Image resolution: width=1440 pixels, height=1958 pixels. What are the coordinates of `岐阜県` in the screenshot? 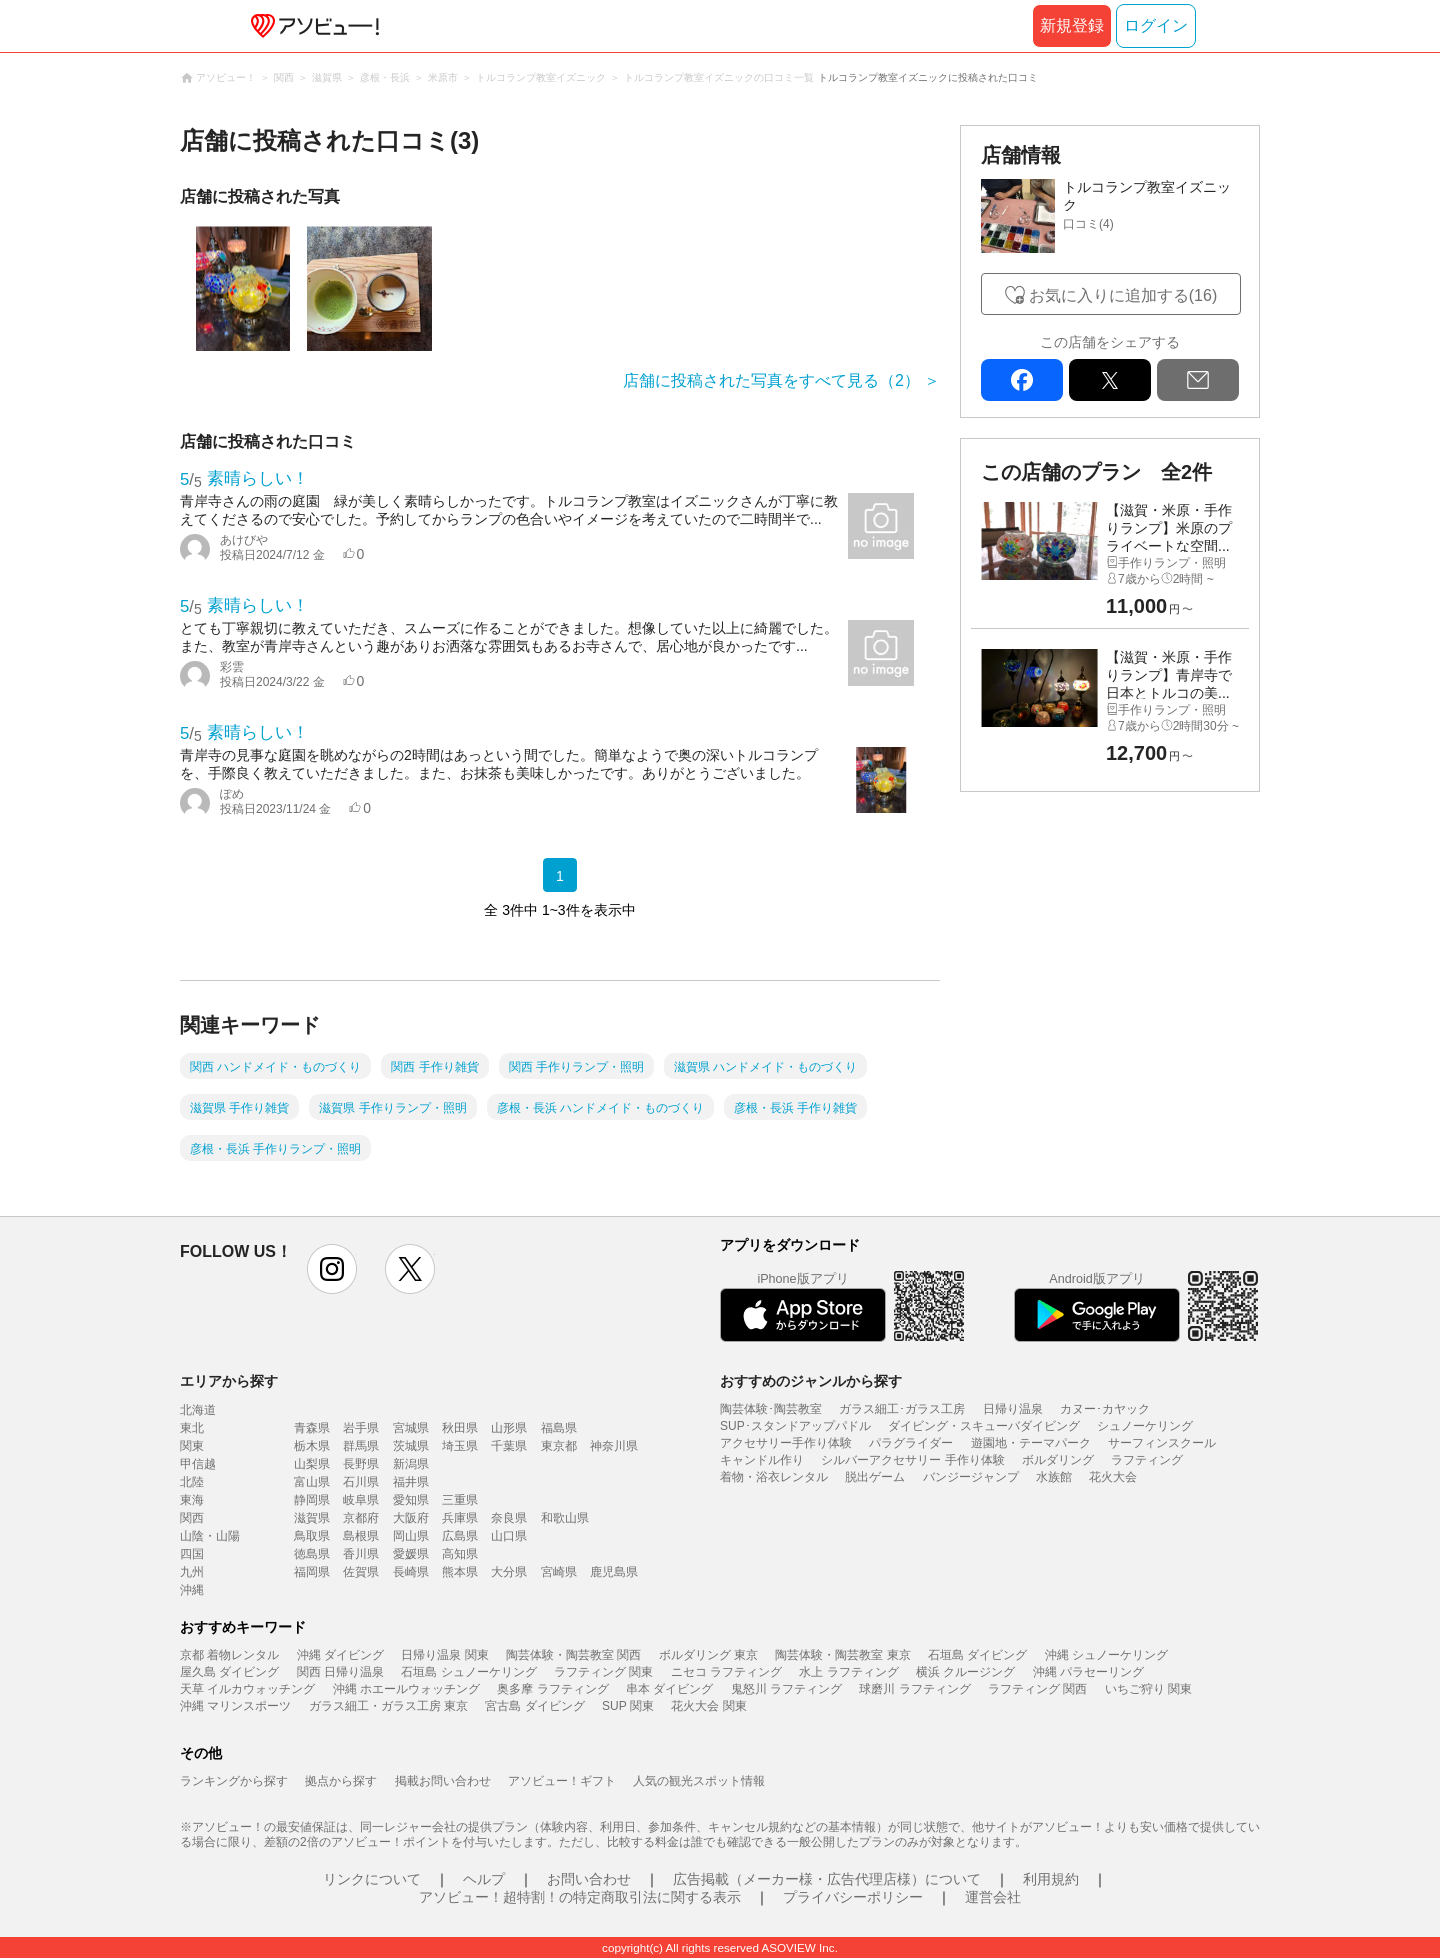 It's located at (361, 1500).